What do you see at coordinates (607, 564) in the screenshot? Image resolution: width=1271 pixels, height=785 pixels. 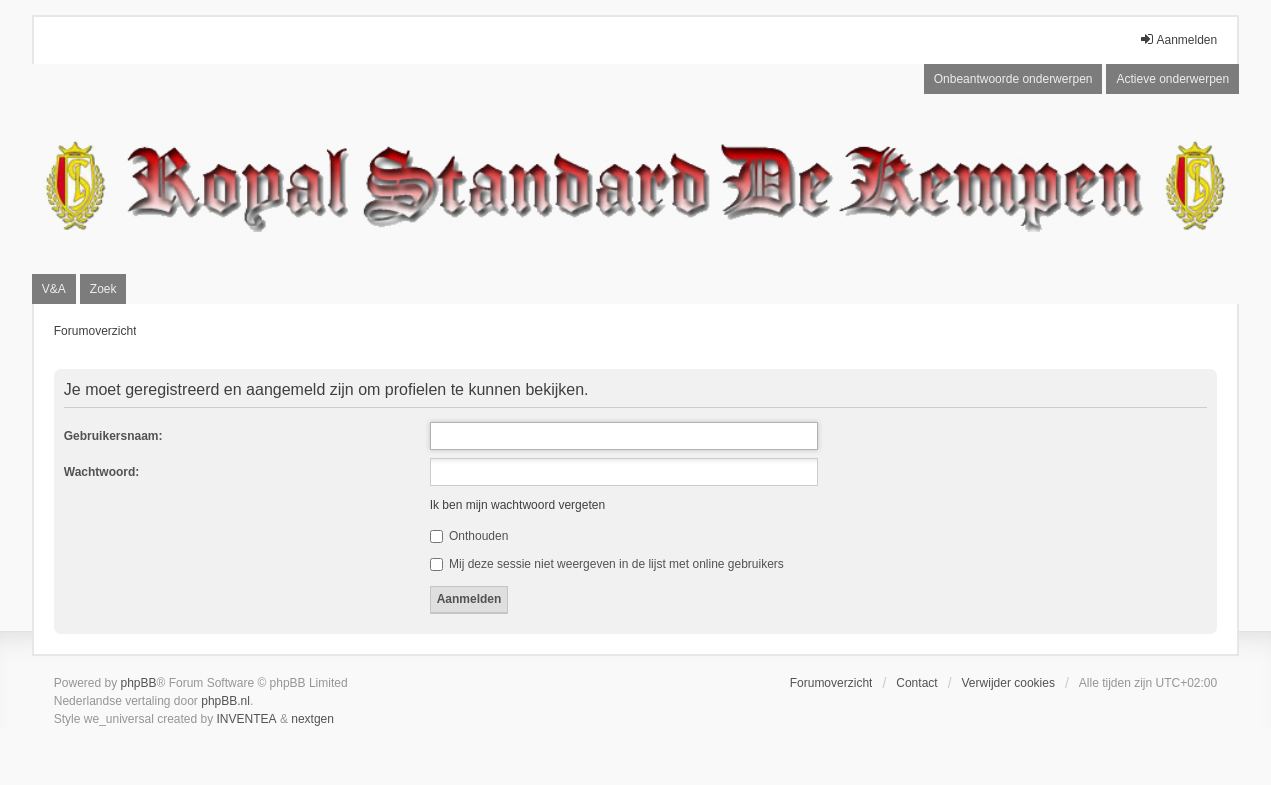 I see `Mij deze sessie niet weergeven in de lijst met online gebruikers` at bounding box center [607, 564].